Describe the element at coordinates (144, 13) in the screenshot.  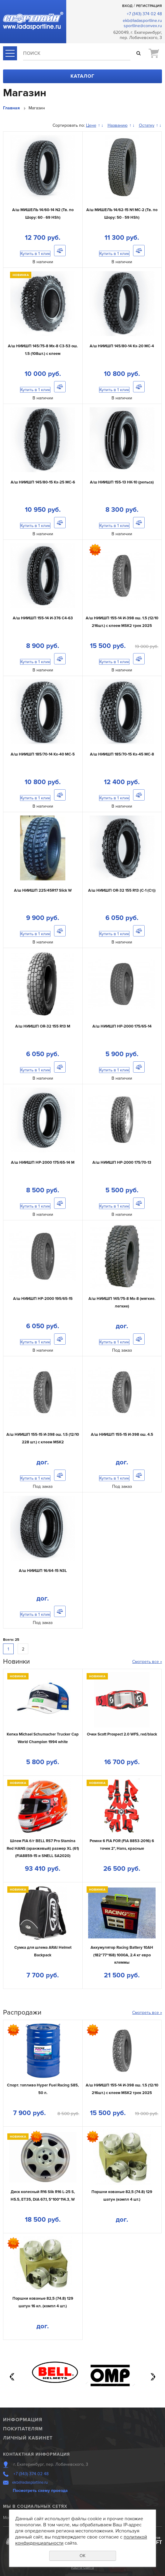
I see `+7 (343) 374 02 48` at that location.